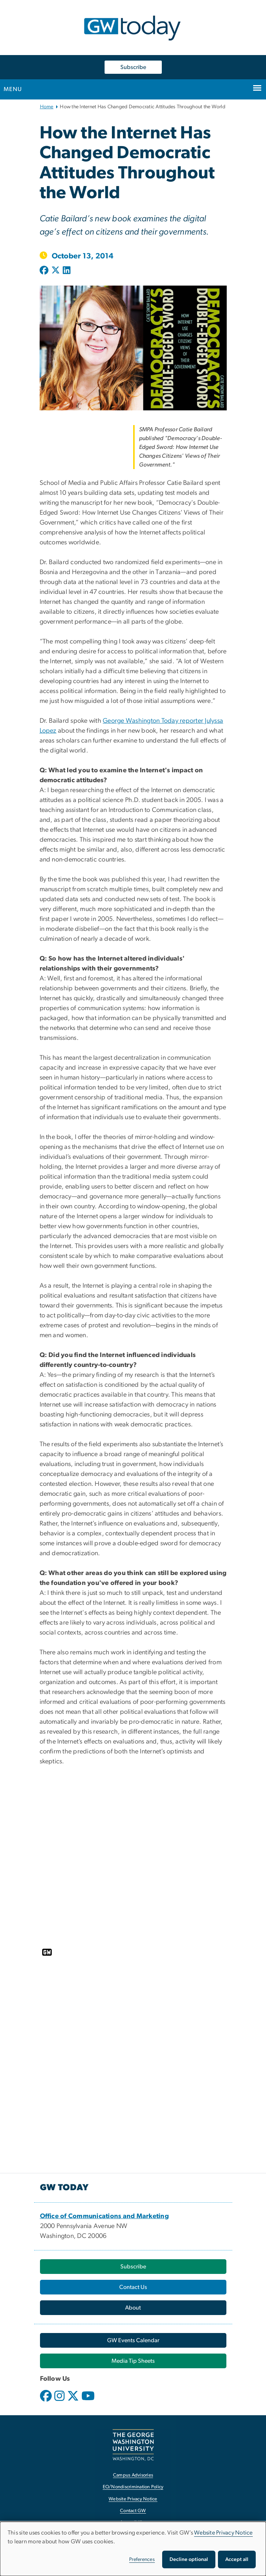 The height and width of the screenshot is (2576, 266). Describe the element at coordinates (189, 2559) in the screenshot. I see `Decline optional` at that location.